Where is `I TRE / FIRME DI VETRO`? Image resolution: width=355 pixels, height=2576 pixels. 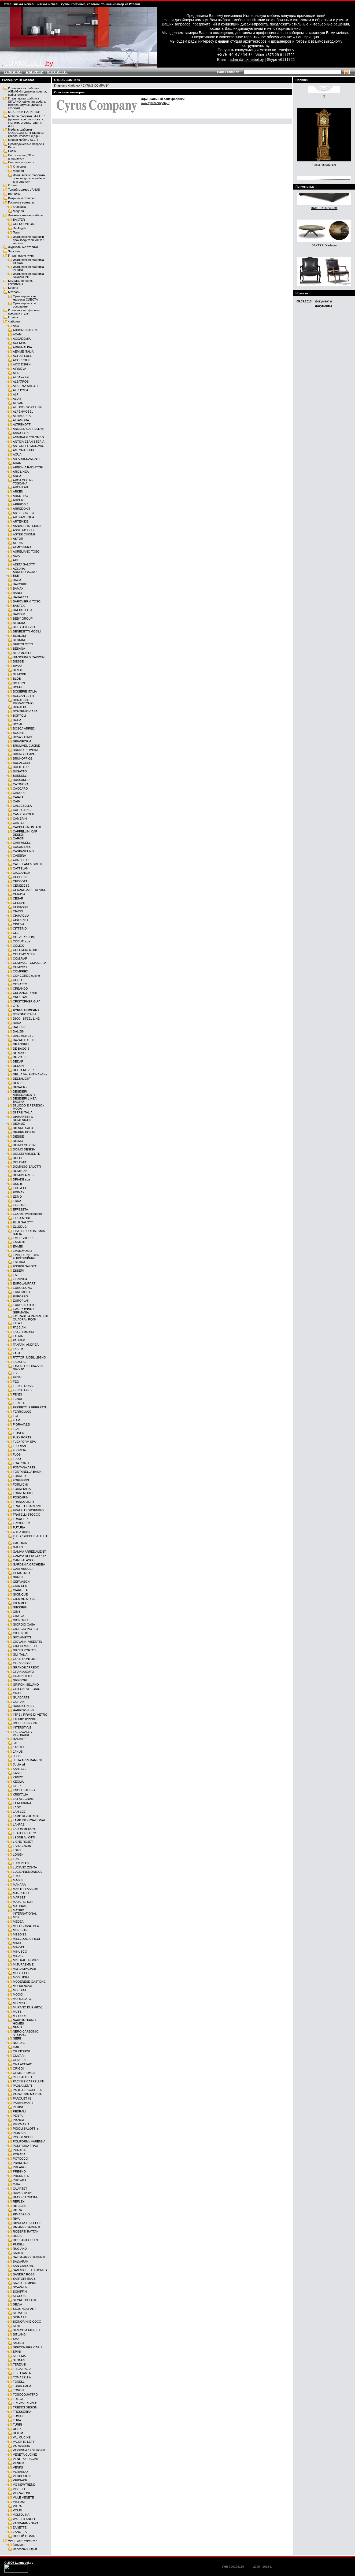 I TRE / FIRME DI VETRO is located at coordinates (30, 1714).